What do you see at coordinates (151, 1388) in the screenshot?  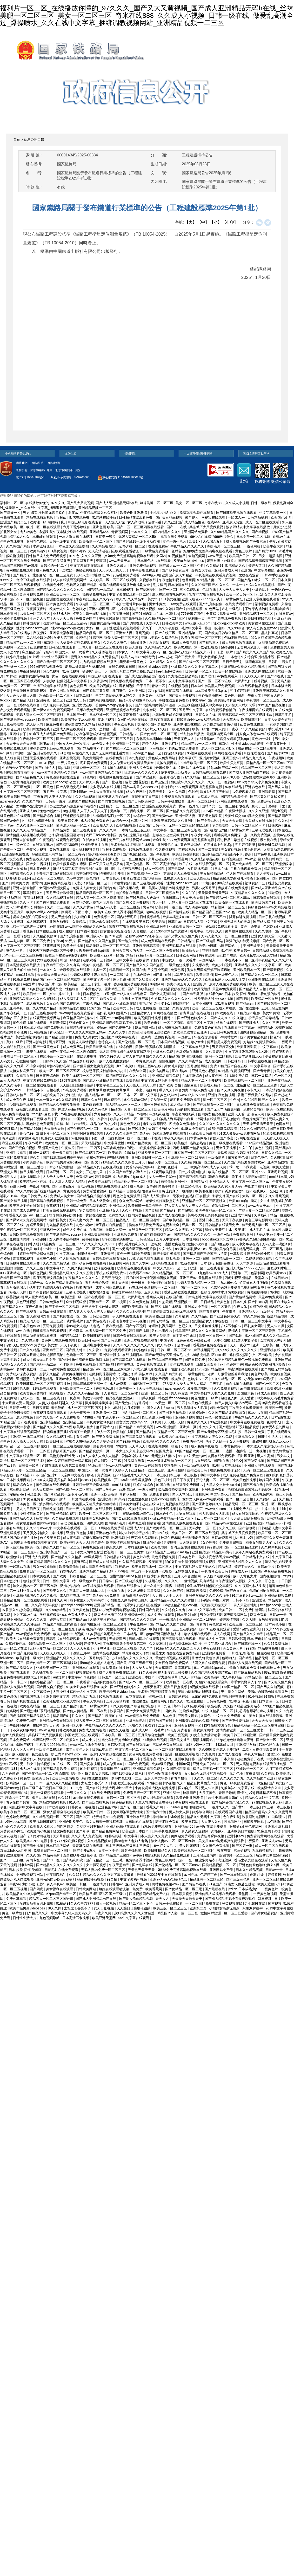 I see `天天干在线播放` at bounding box center [151, 1388].